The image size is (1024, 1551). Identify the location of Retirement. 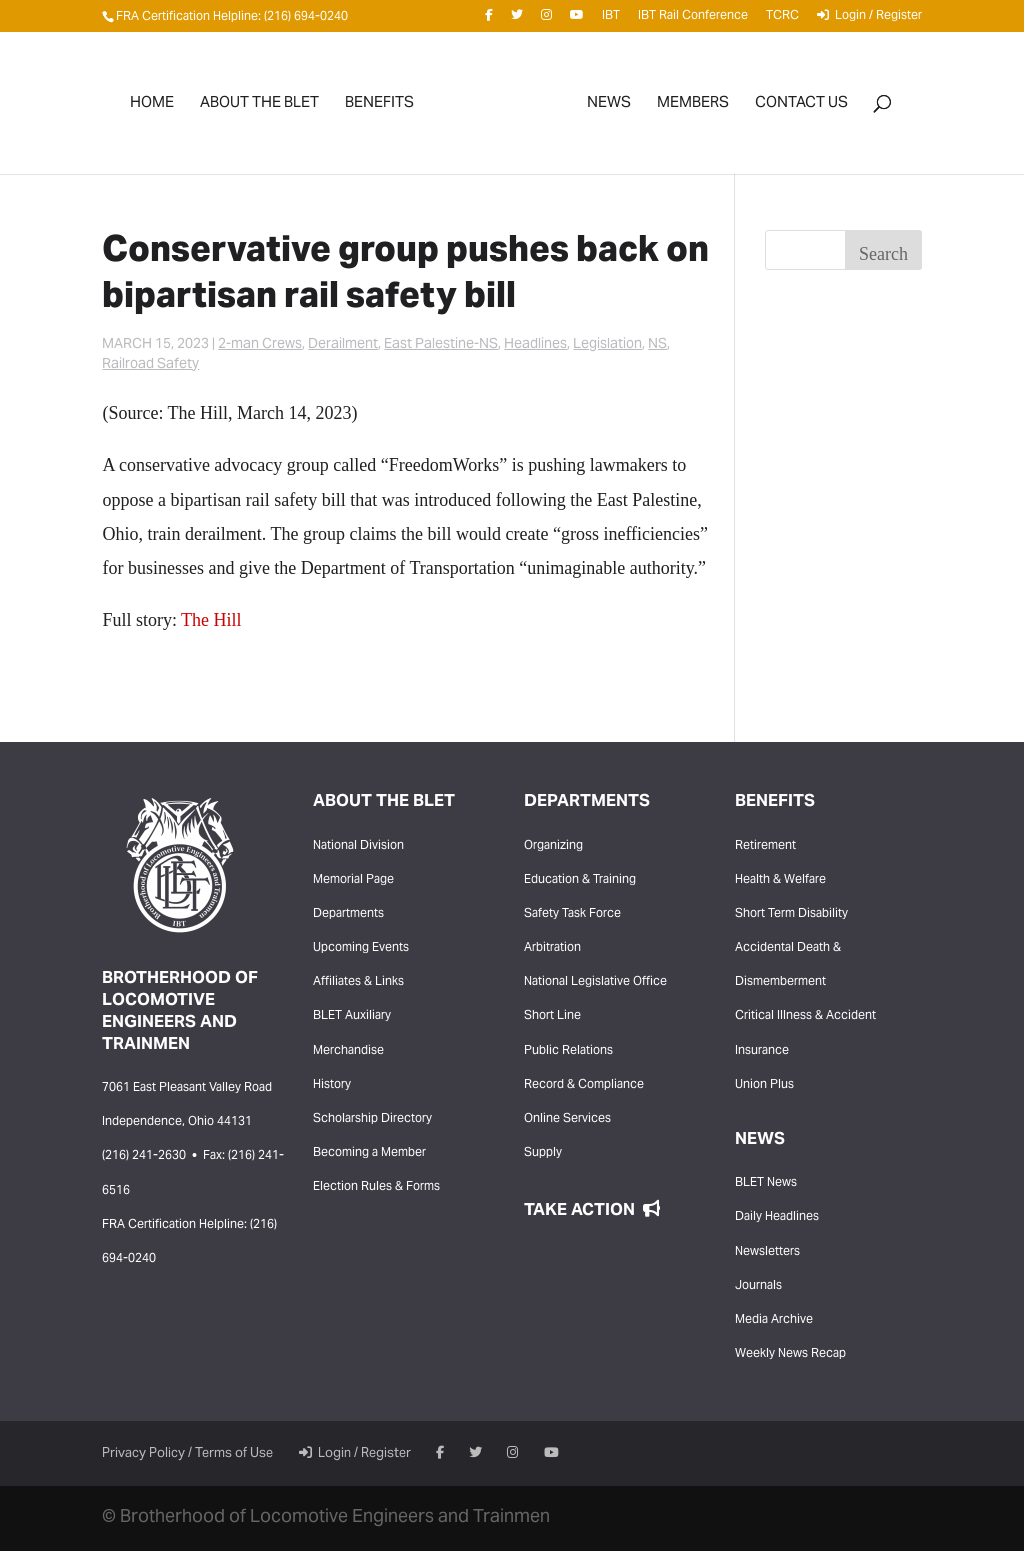
(765, 846).